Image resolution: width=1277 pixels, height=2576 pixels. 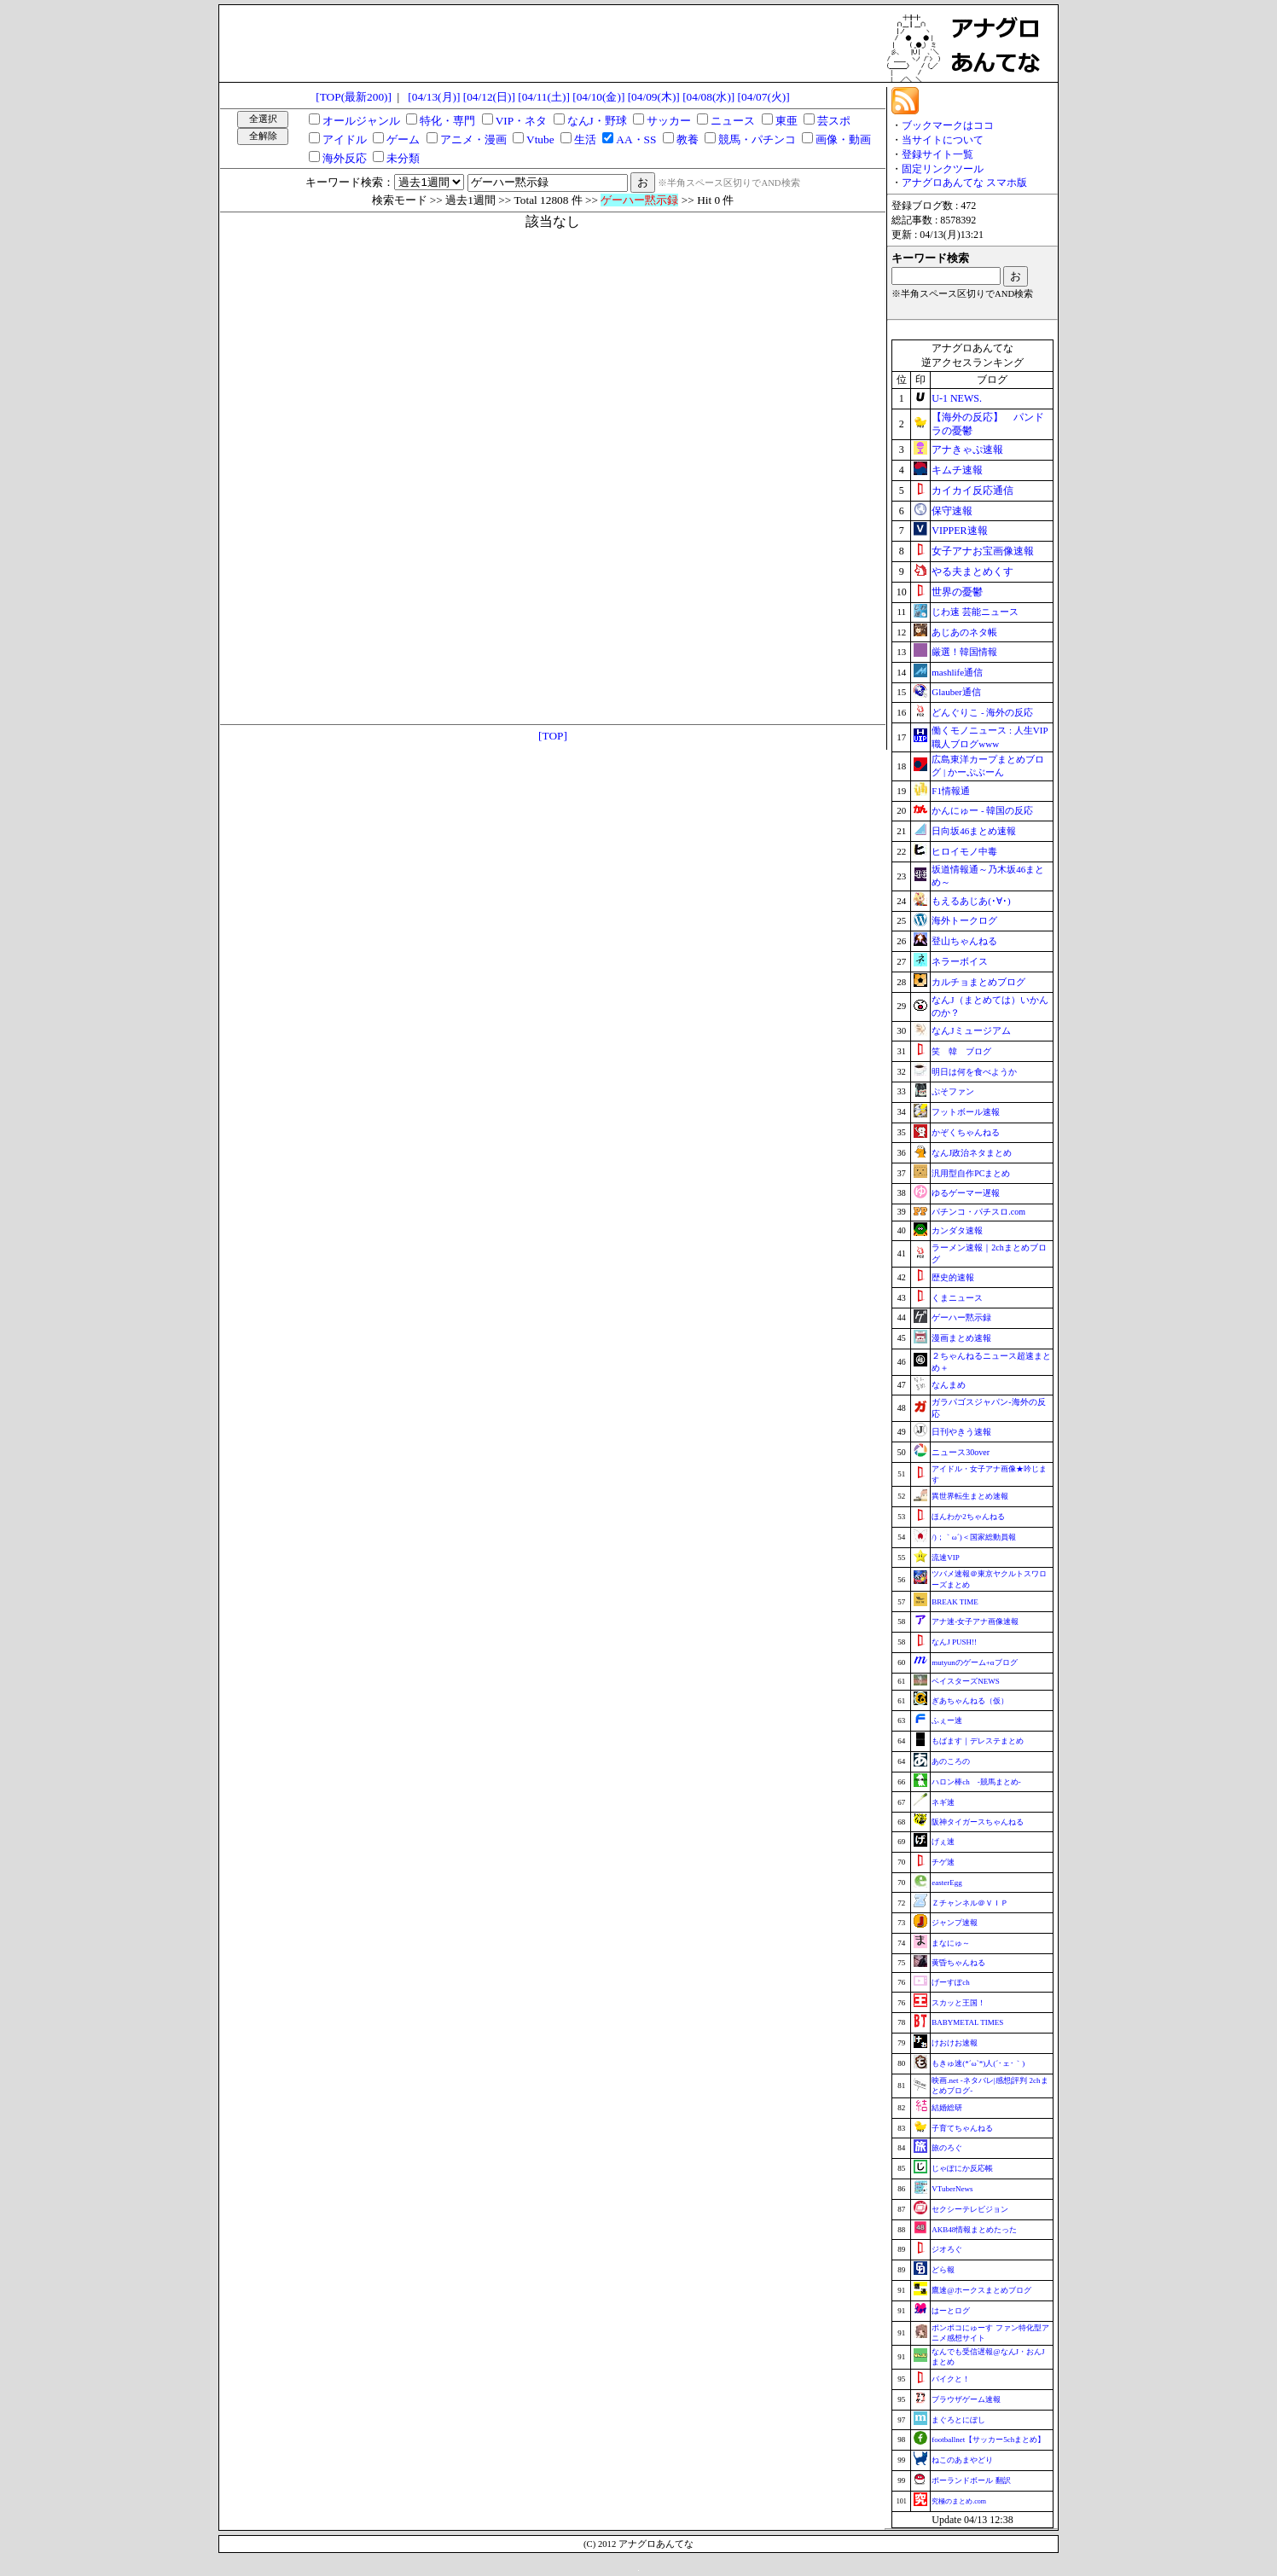 What do you see at coordinates (951, 2310) in the screenshot?
I see `はーとログ` at bounding box center [951, 2310].